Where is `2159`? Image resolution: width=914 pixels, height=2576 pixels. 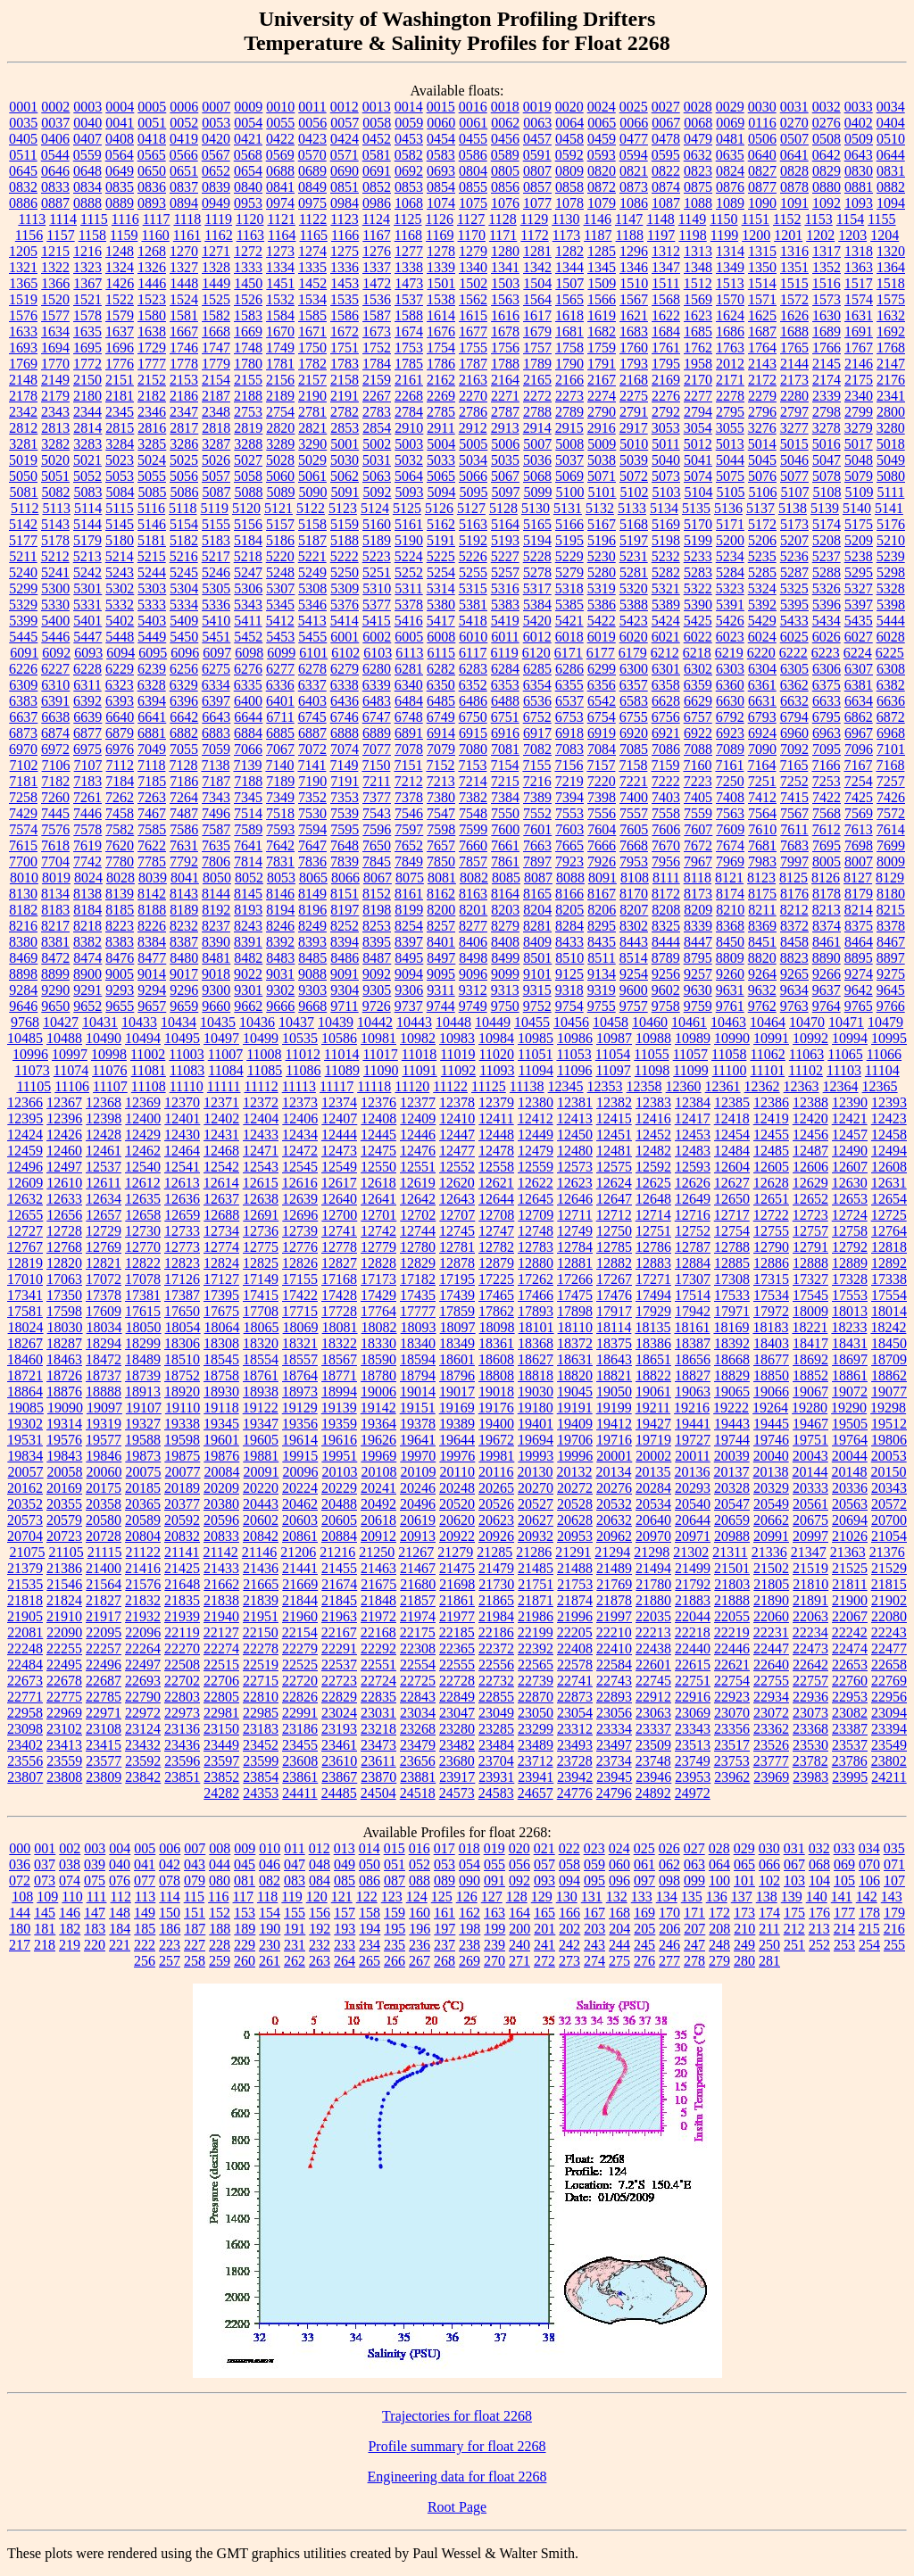
2159 is located at coordinates (376, 379).